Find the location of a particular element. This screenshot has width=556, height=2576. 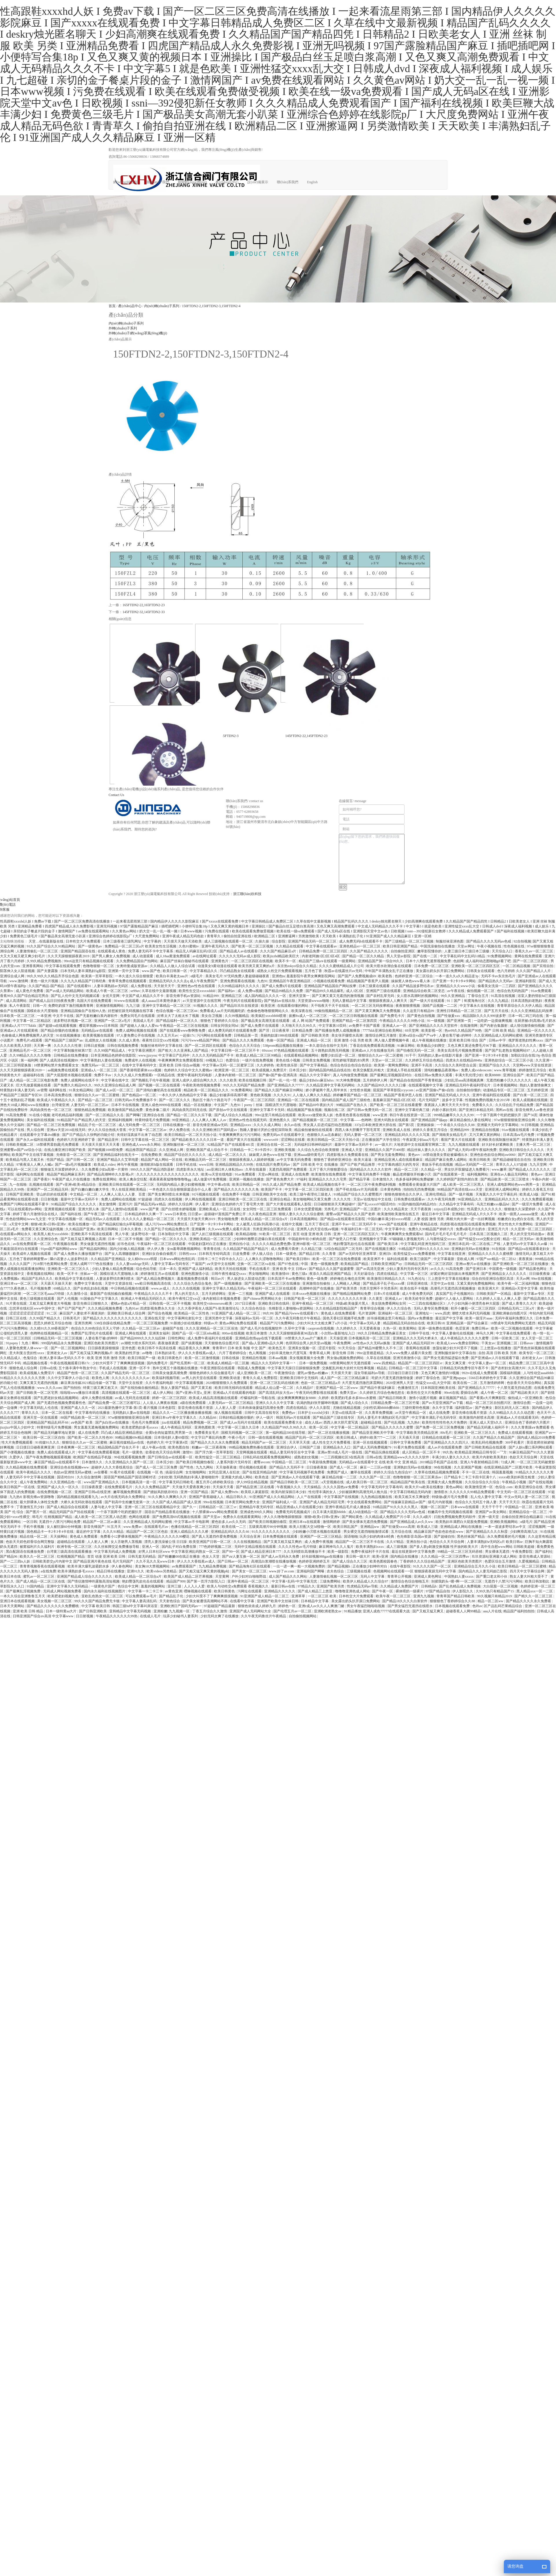

亚洲精品国偷自产在线99人热 is located at coordinates (84, 1011).